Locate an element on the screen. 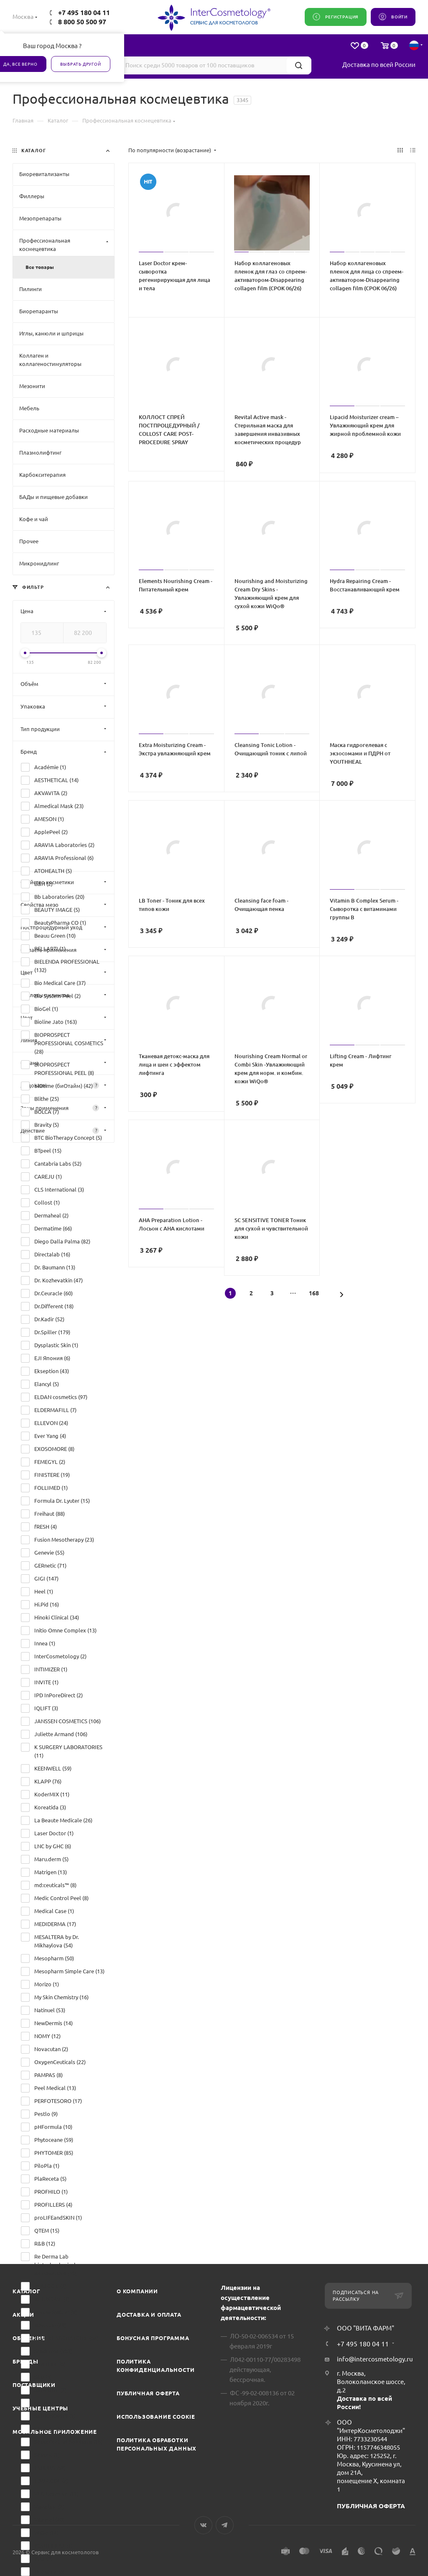 This screenshot has height=2576, width=428. Использование cookie is located at coordinates (156, 2417).